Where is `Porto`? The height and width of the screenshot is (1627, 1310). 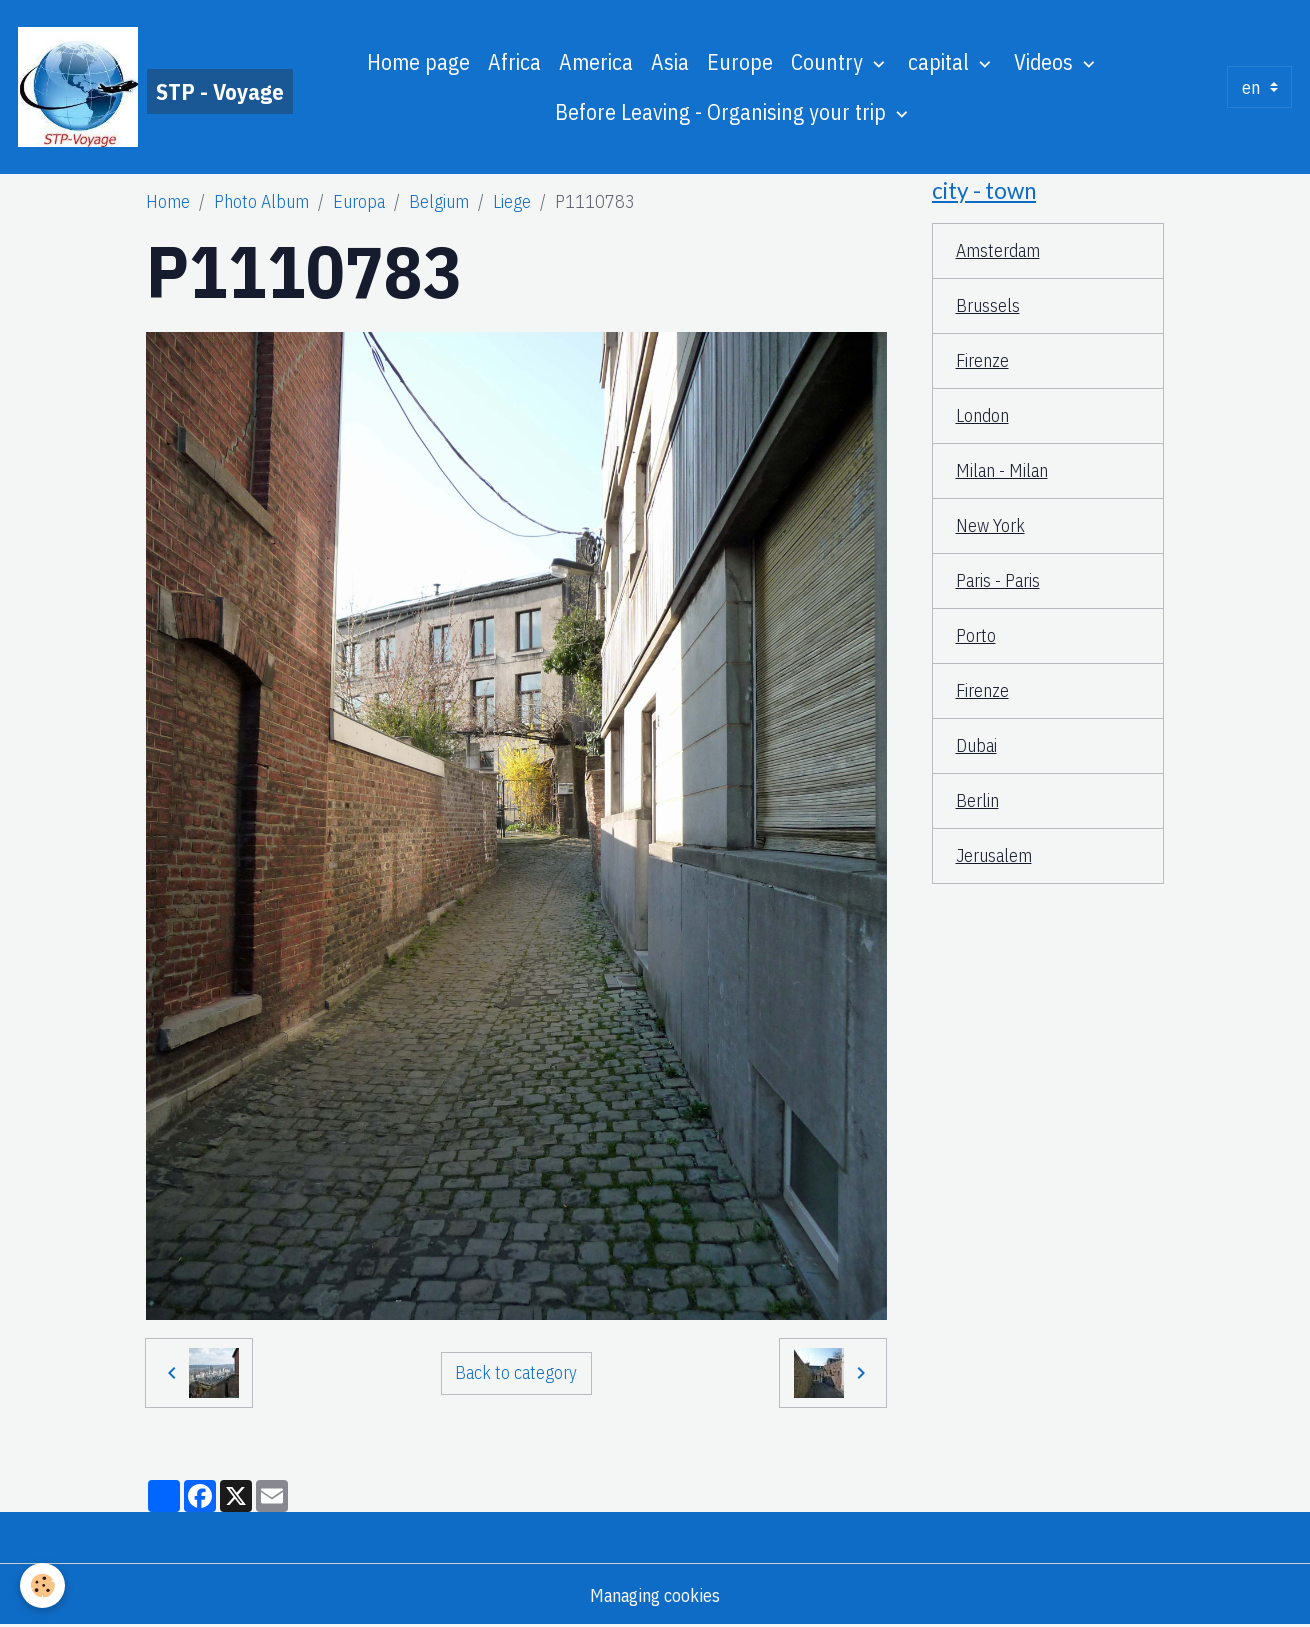
Porto is located at coordinates (976, 635).